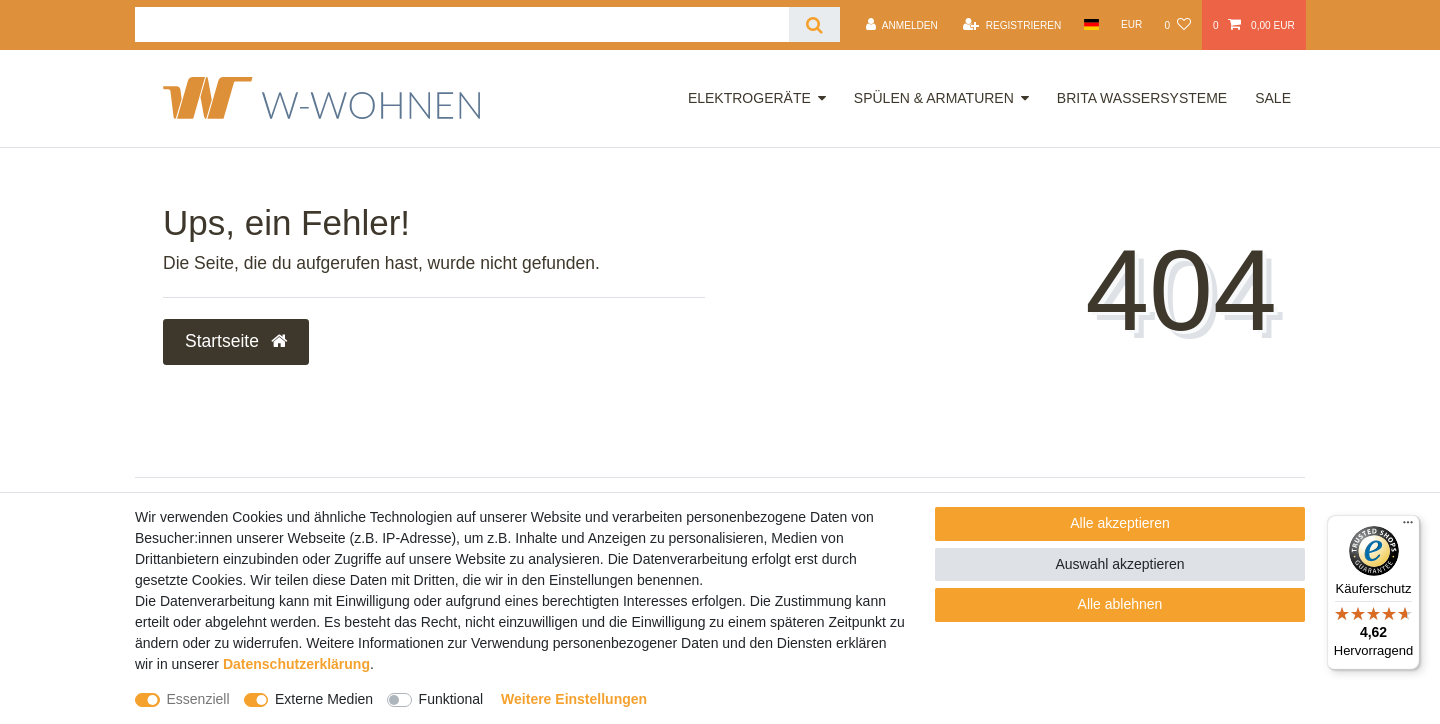 The width and height of the screenshot is (1440, 724). I want to click on Weitere Einstellungen, so click(574, 699).